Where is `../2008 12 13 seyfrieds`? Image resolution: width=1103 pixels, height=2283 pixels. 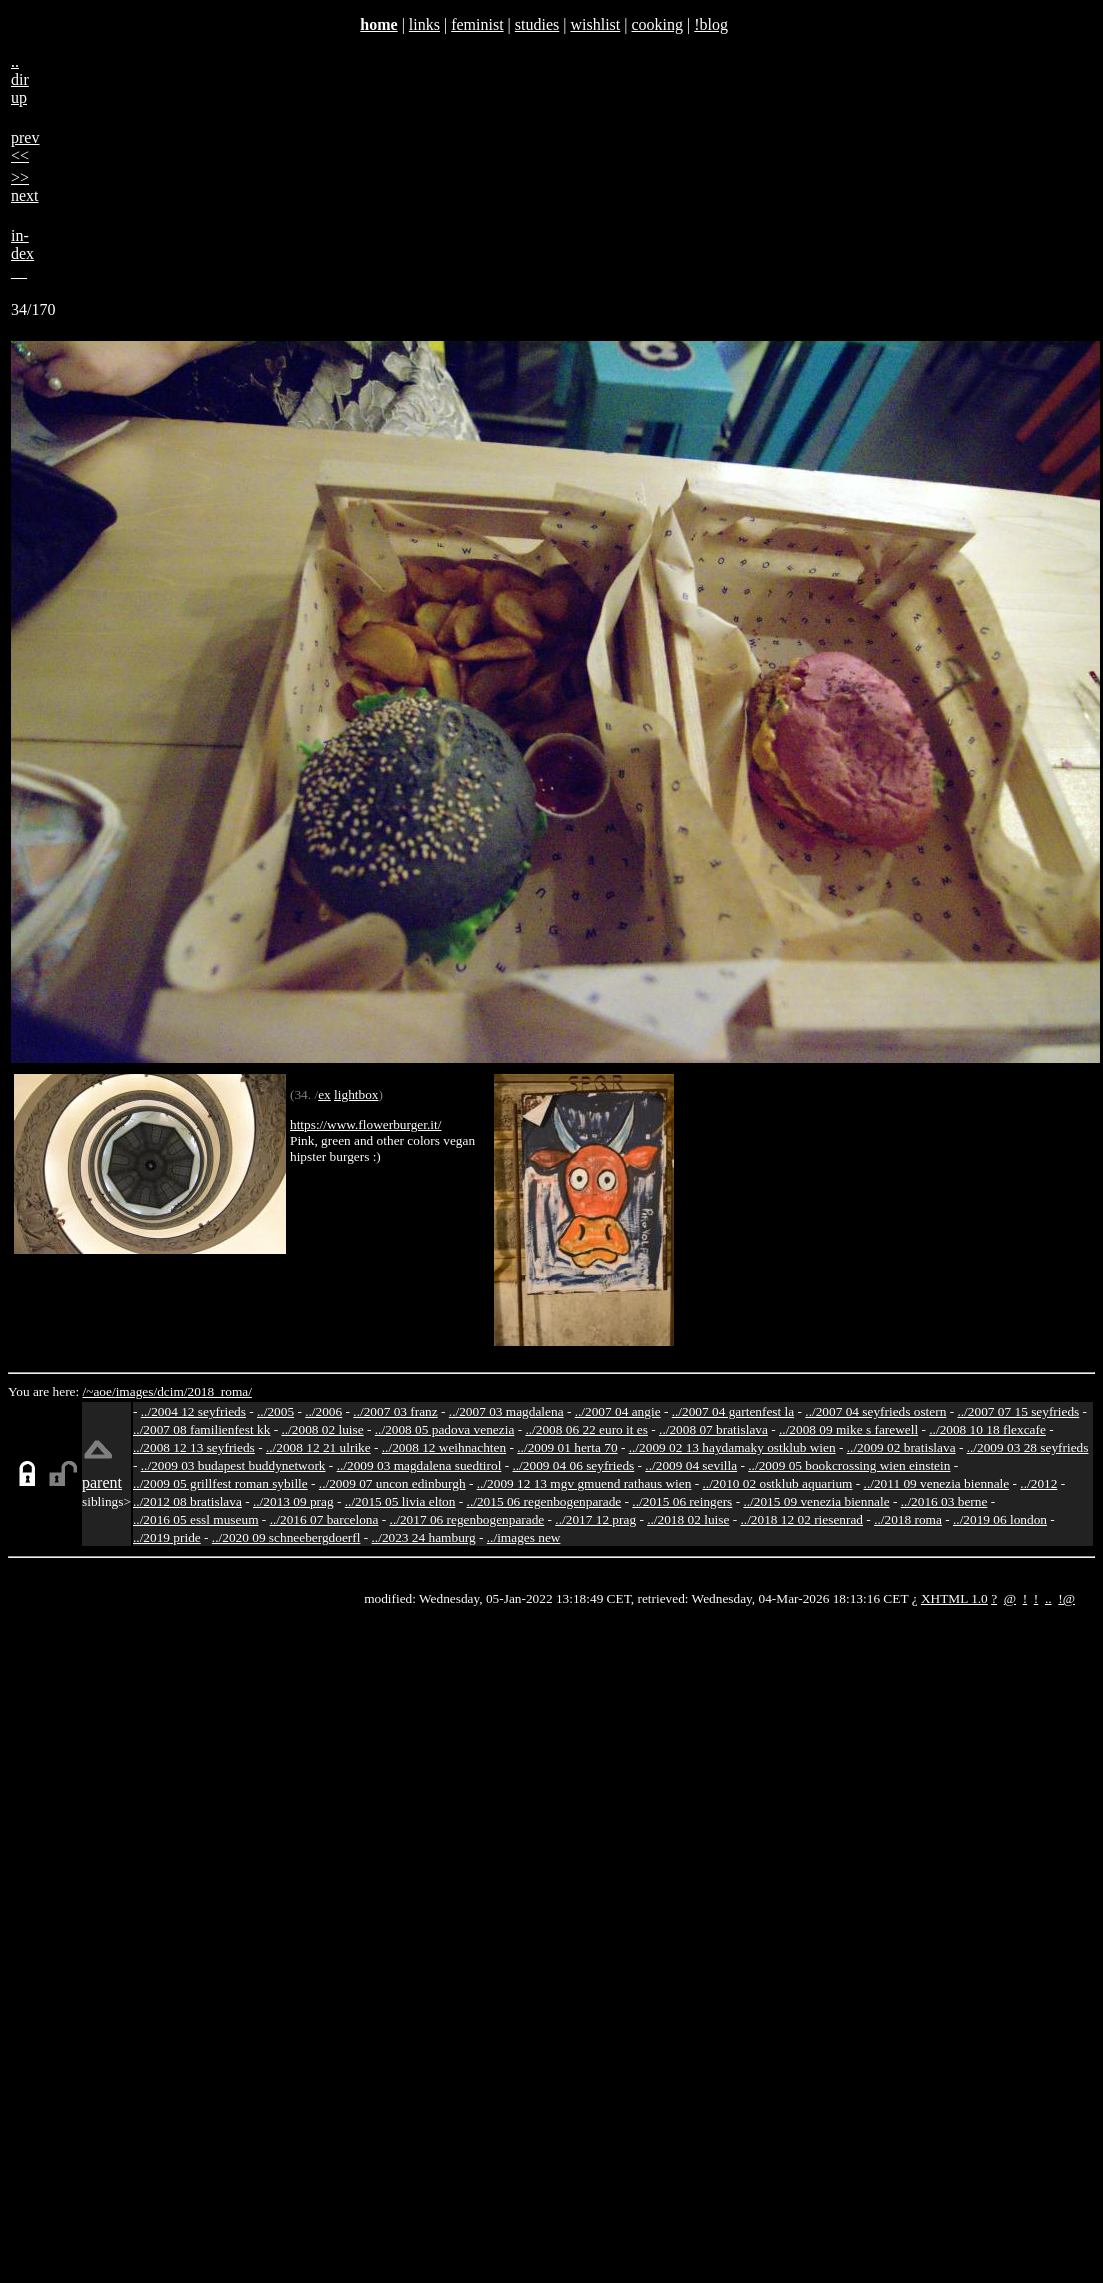
../2008 12 13 seyfrieds is located at coordinates (194, 1447).